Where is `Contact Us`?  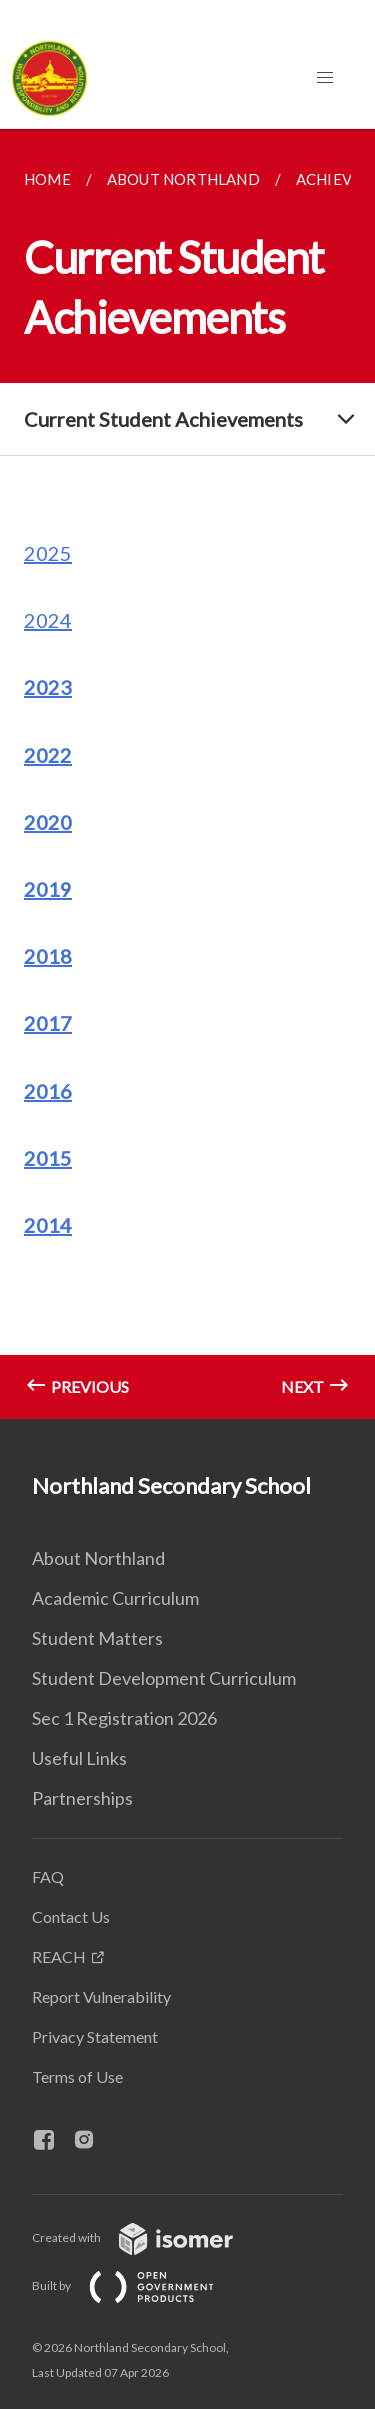
Contact Us is located at coordinates (71, 1916).